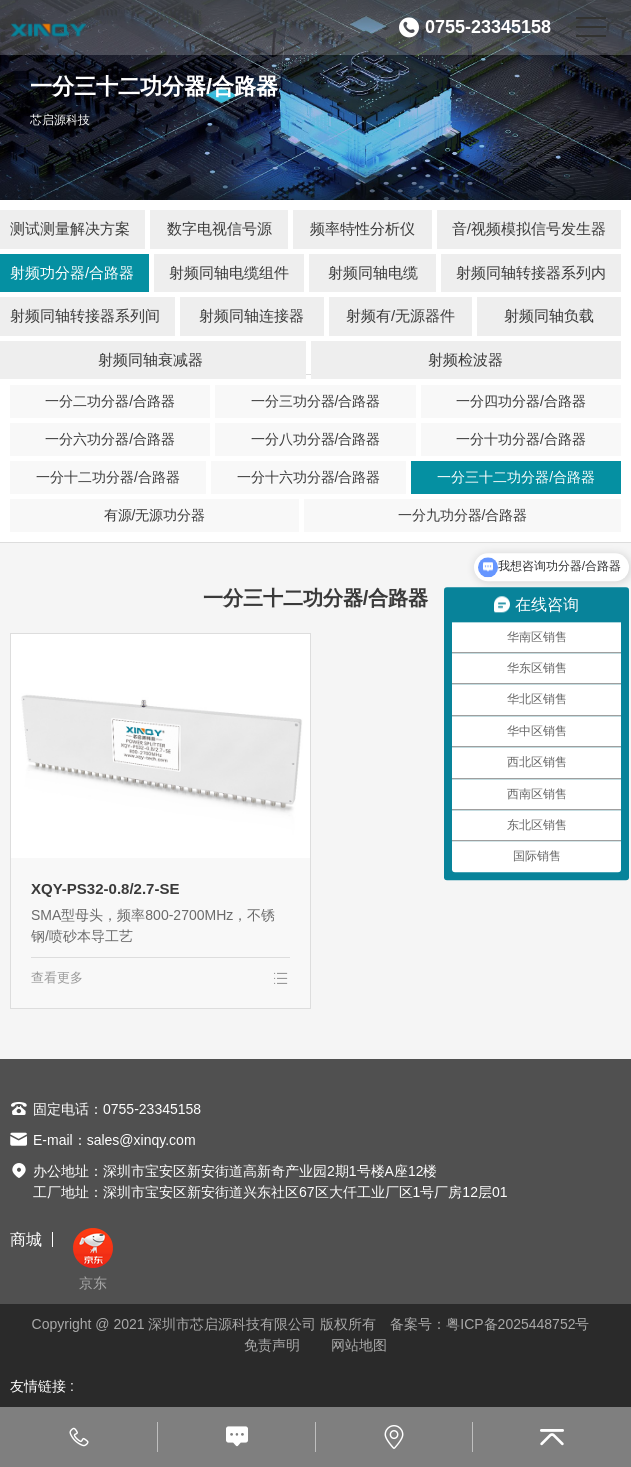 The image size is (631, 1467). I want to click on 一分十六功分器/合路器, so click(309, 477).